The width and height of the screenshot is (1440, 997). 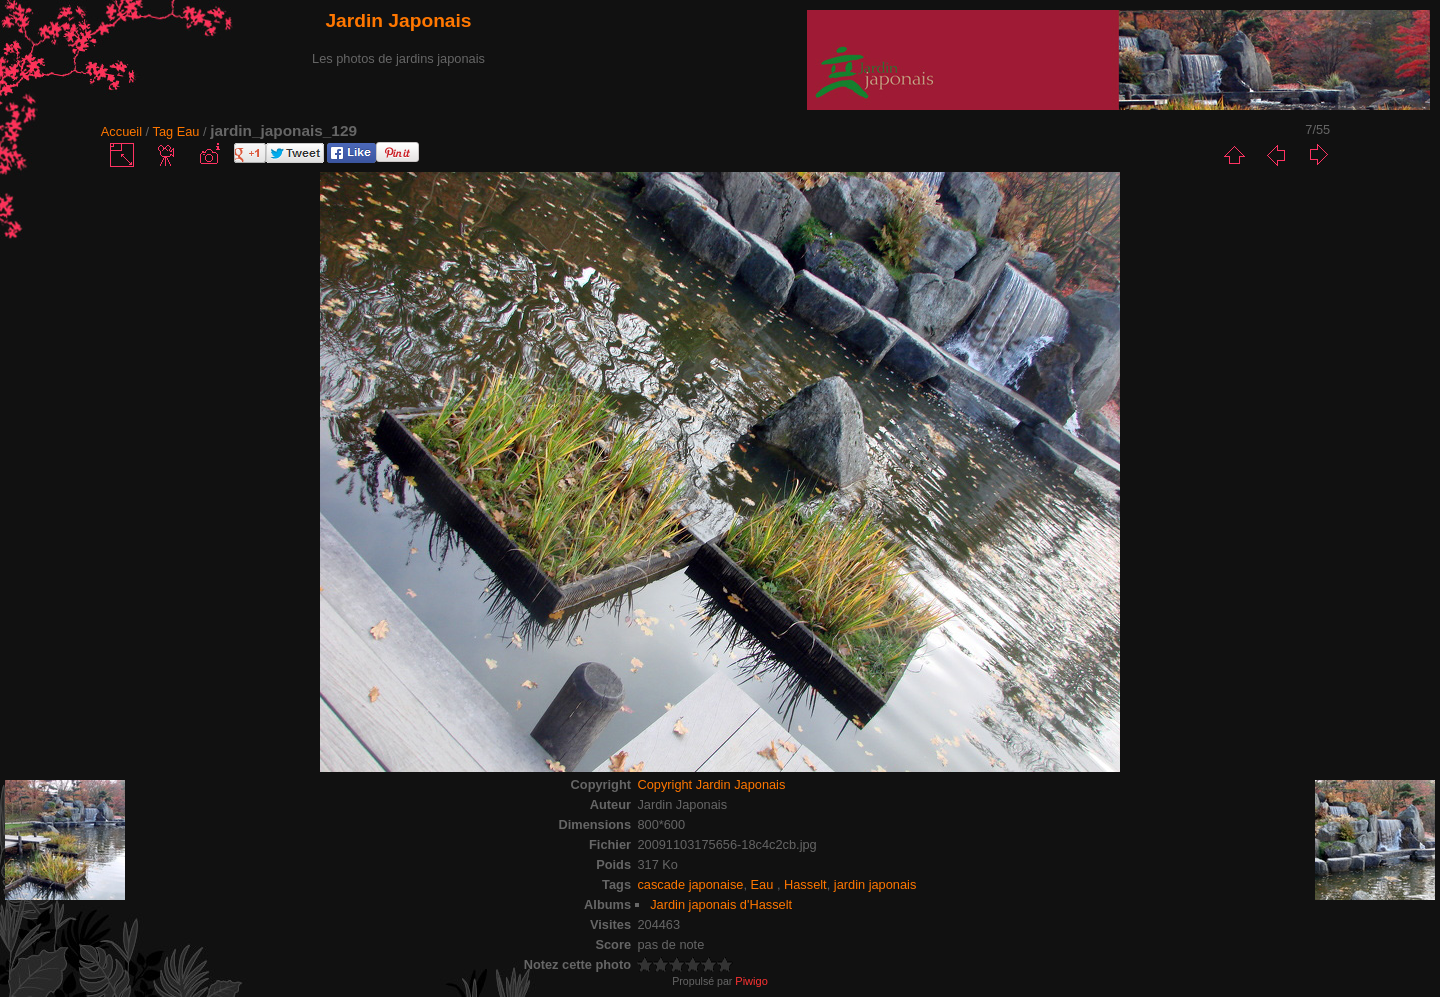 What do you see at coordinates (721, 904) in the screenshot?
I see `Jardin japonais d'Hasselt` at bounding box center [721, 904].